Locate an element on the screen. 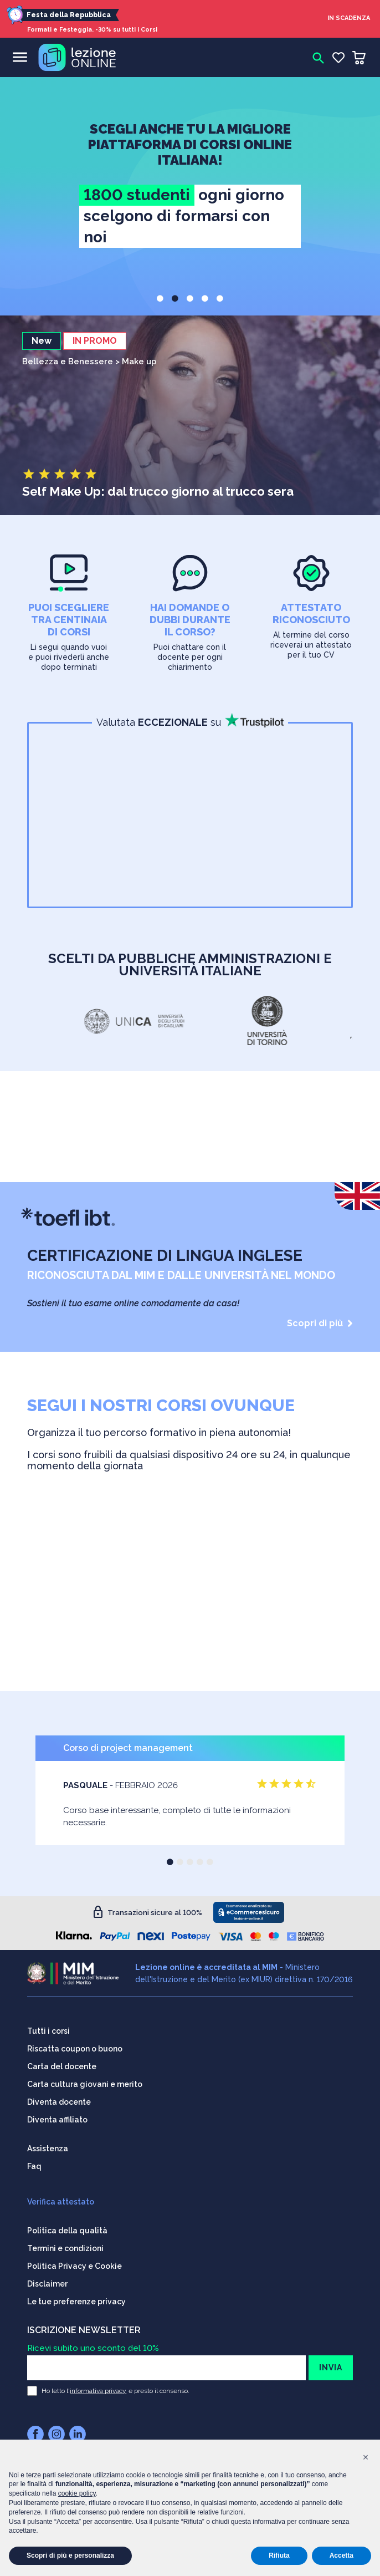 The image size is (380, 2576). Carta del docente is located at coordinates (61, 2066).